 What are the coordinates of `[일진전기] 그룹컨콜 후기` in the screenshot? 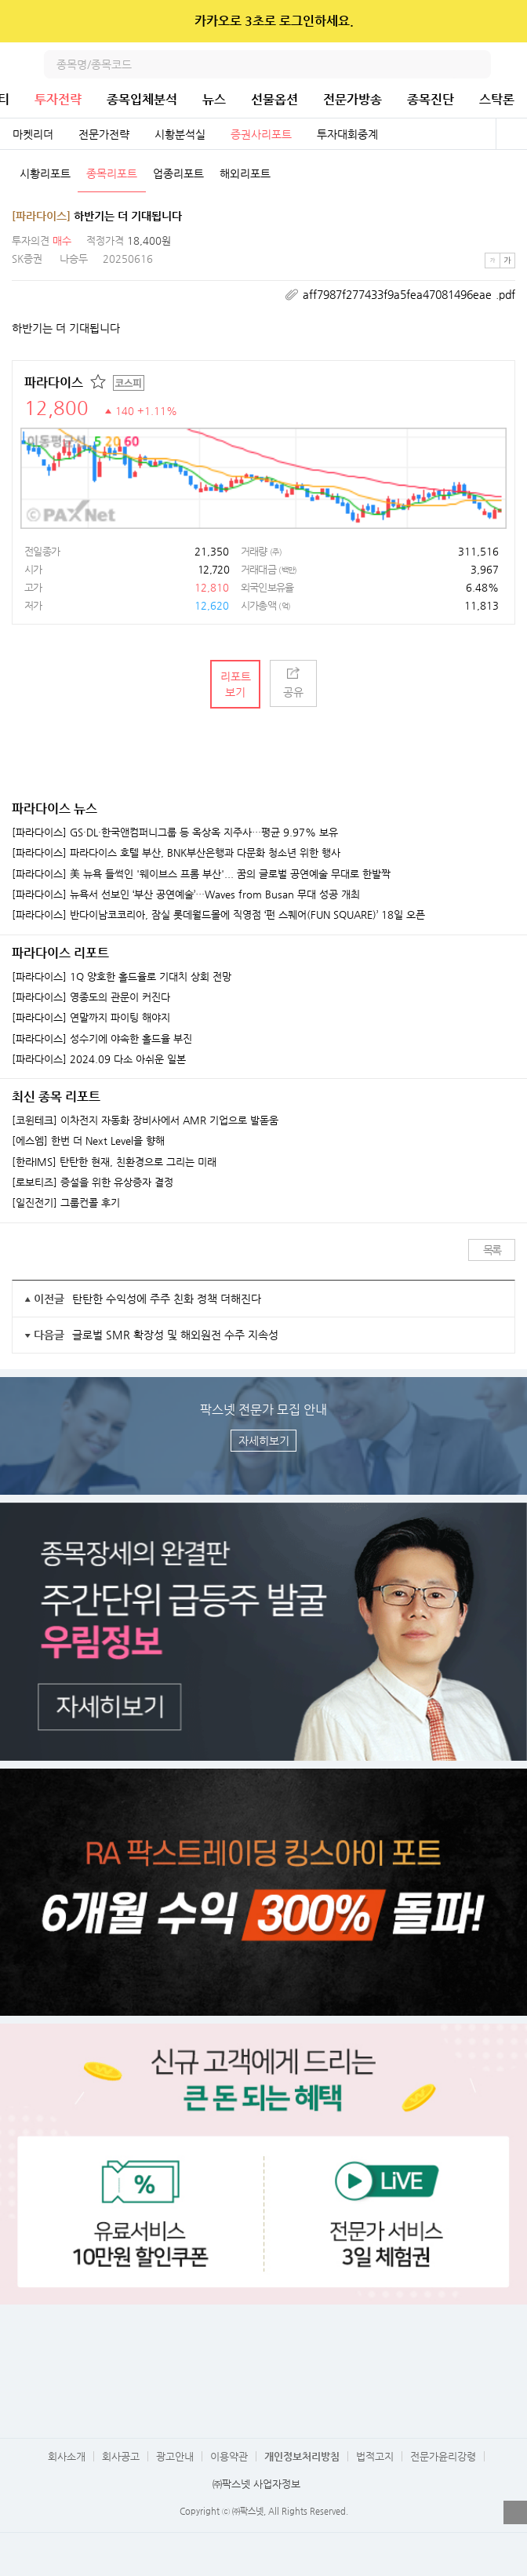 It's located at (66, 1202).